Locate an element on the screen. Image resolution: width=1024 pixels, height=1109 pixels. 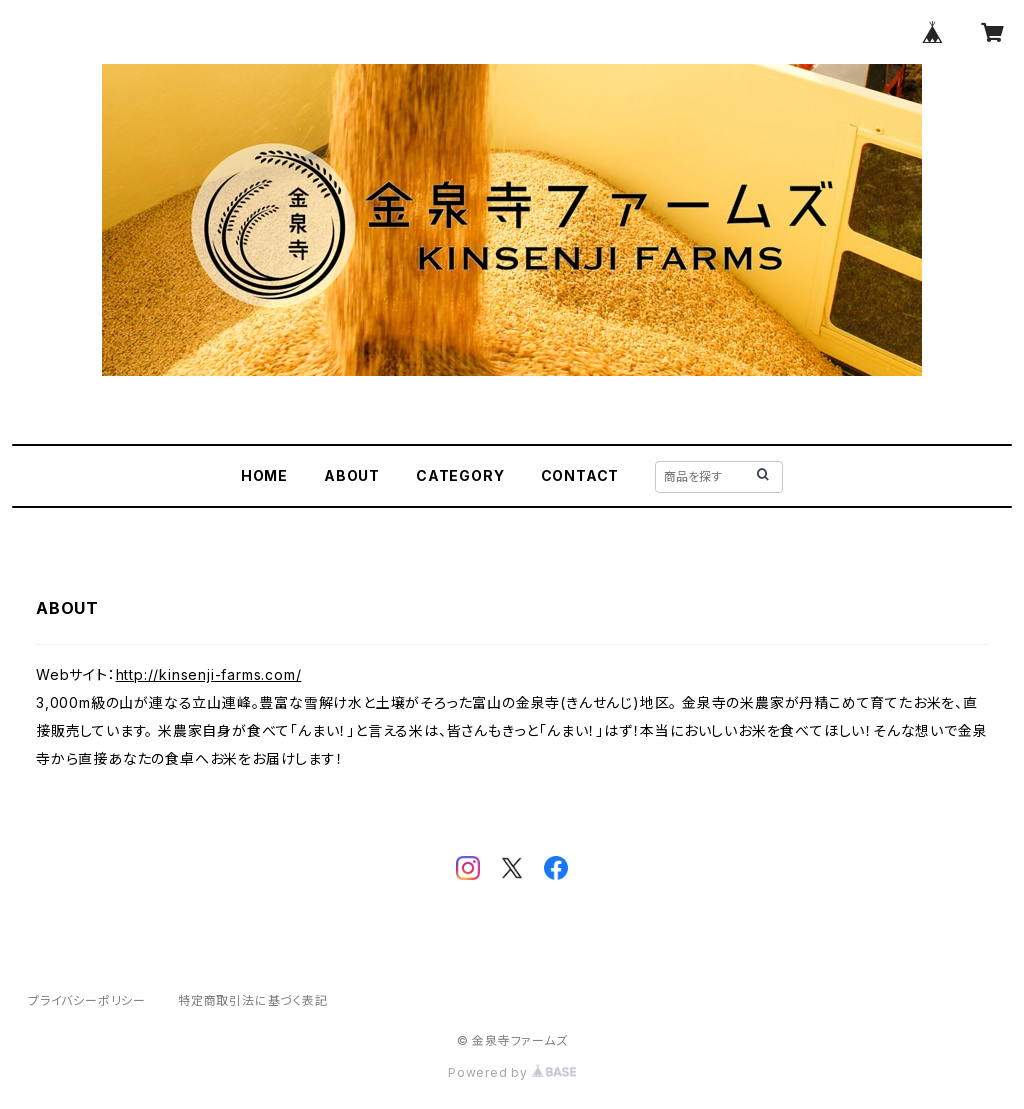
Powered by is located at coordinates (512, 1072).